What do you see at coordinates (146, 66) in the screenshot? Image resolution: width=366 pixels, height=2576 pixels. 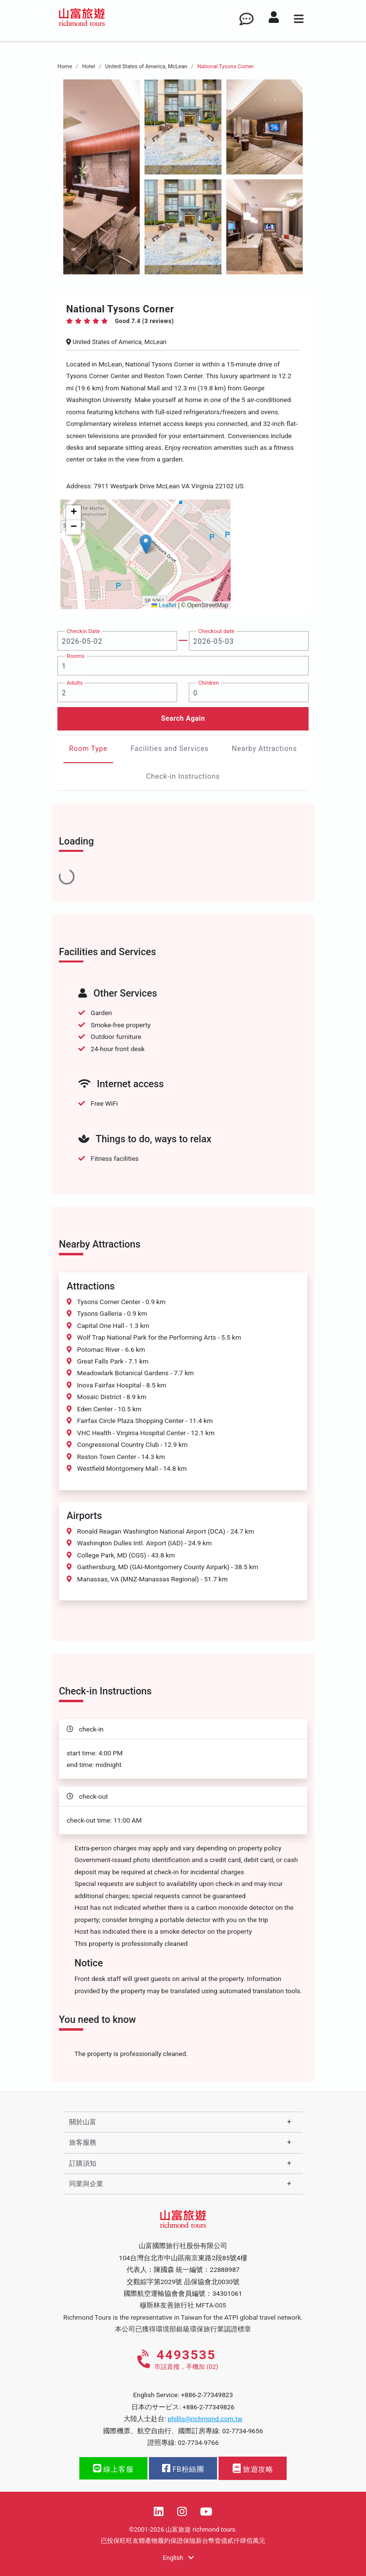 I see `United States of America, McLean` at bounding box center [146, 66].